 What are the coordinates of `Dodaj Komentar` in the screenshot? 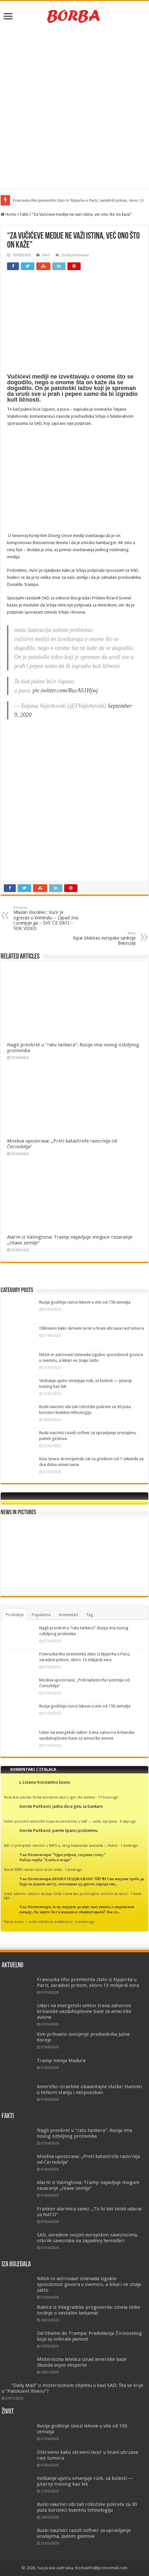 It's located at (75, 255).